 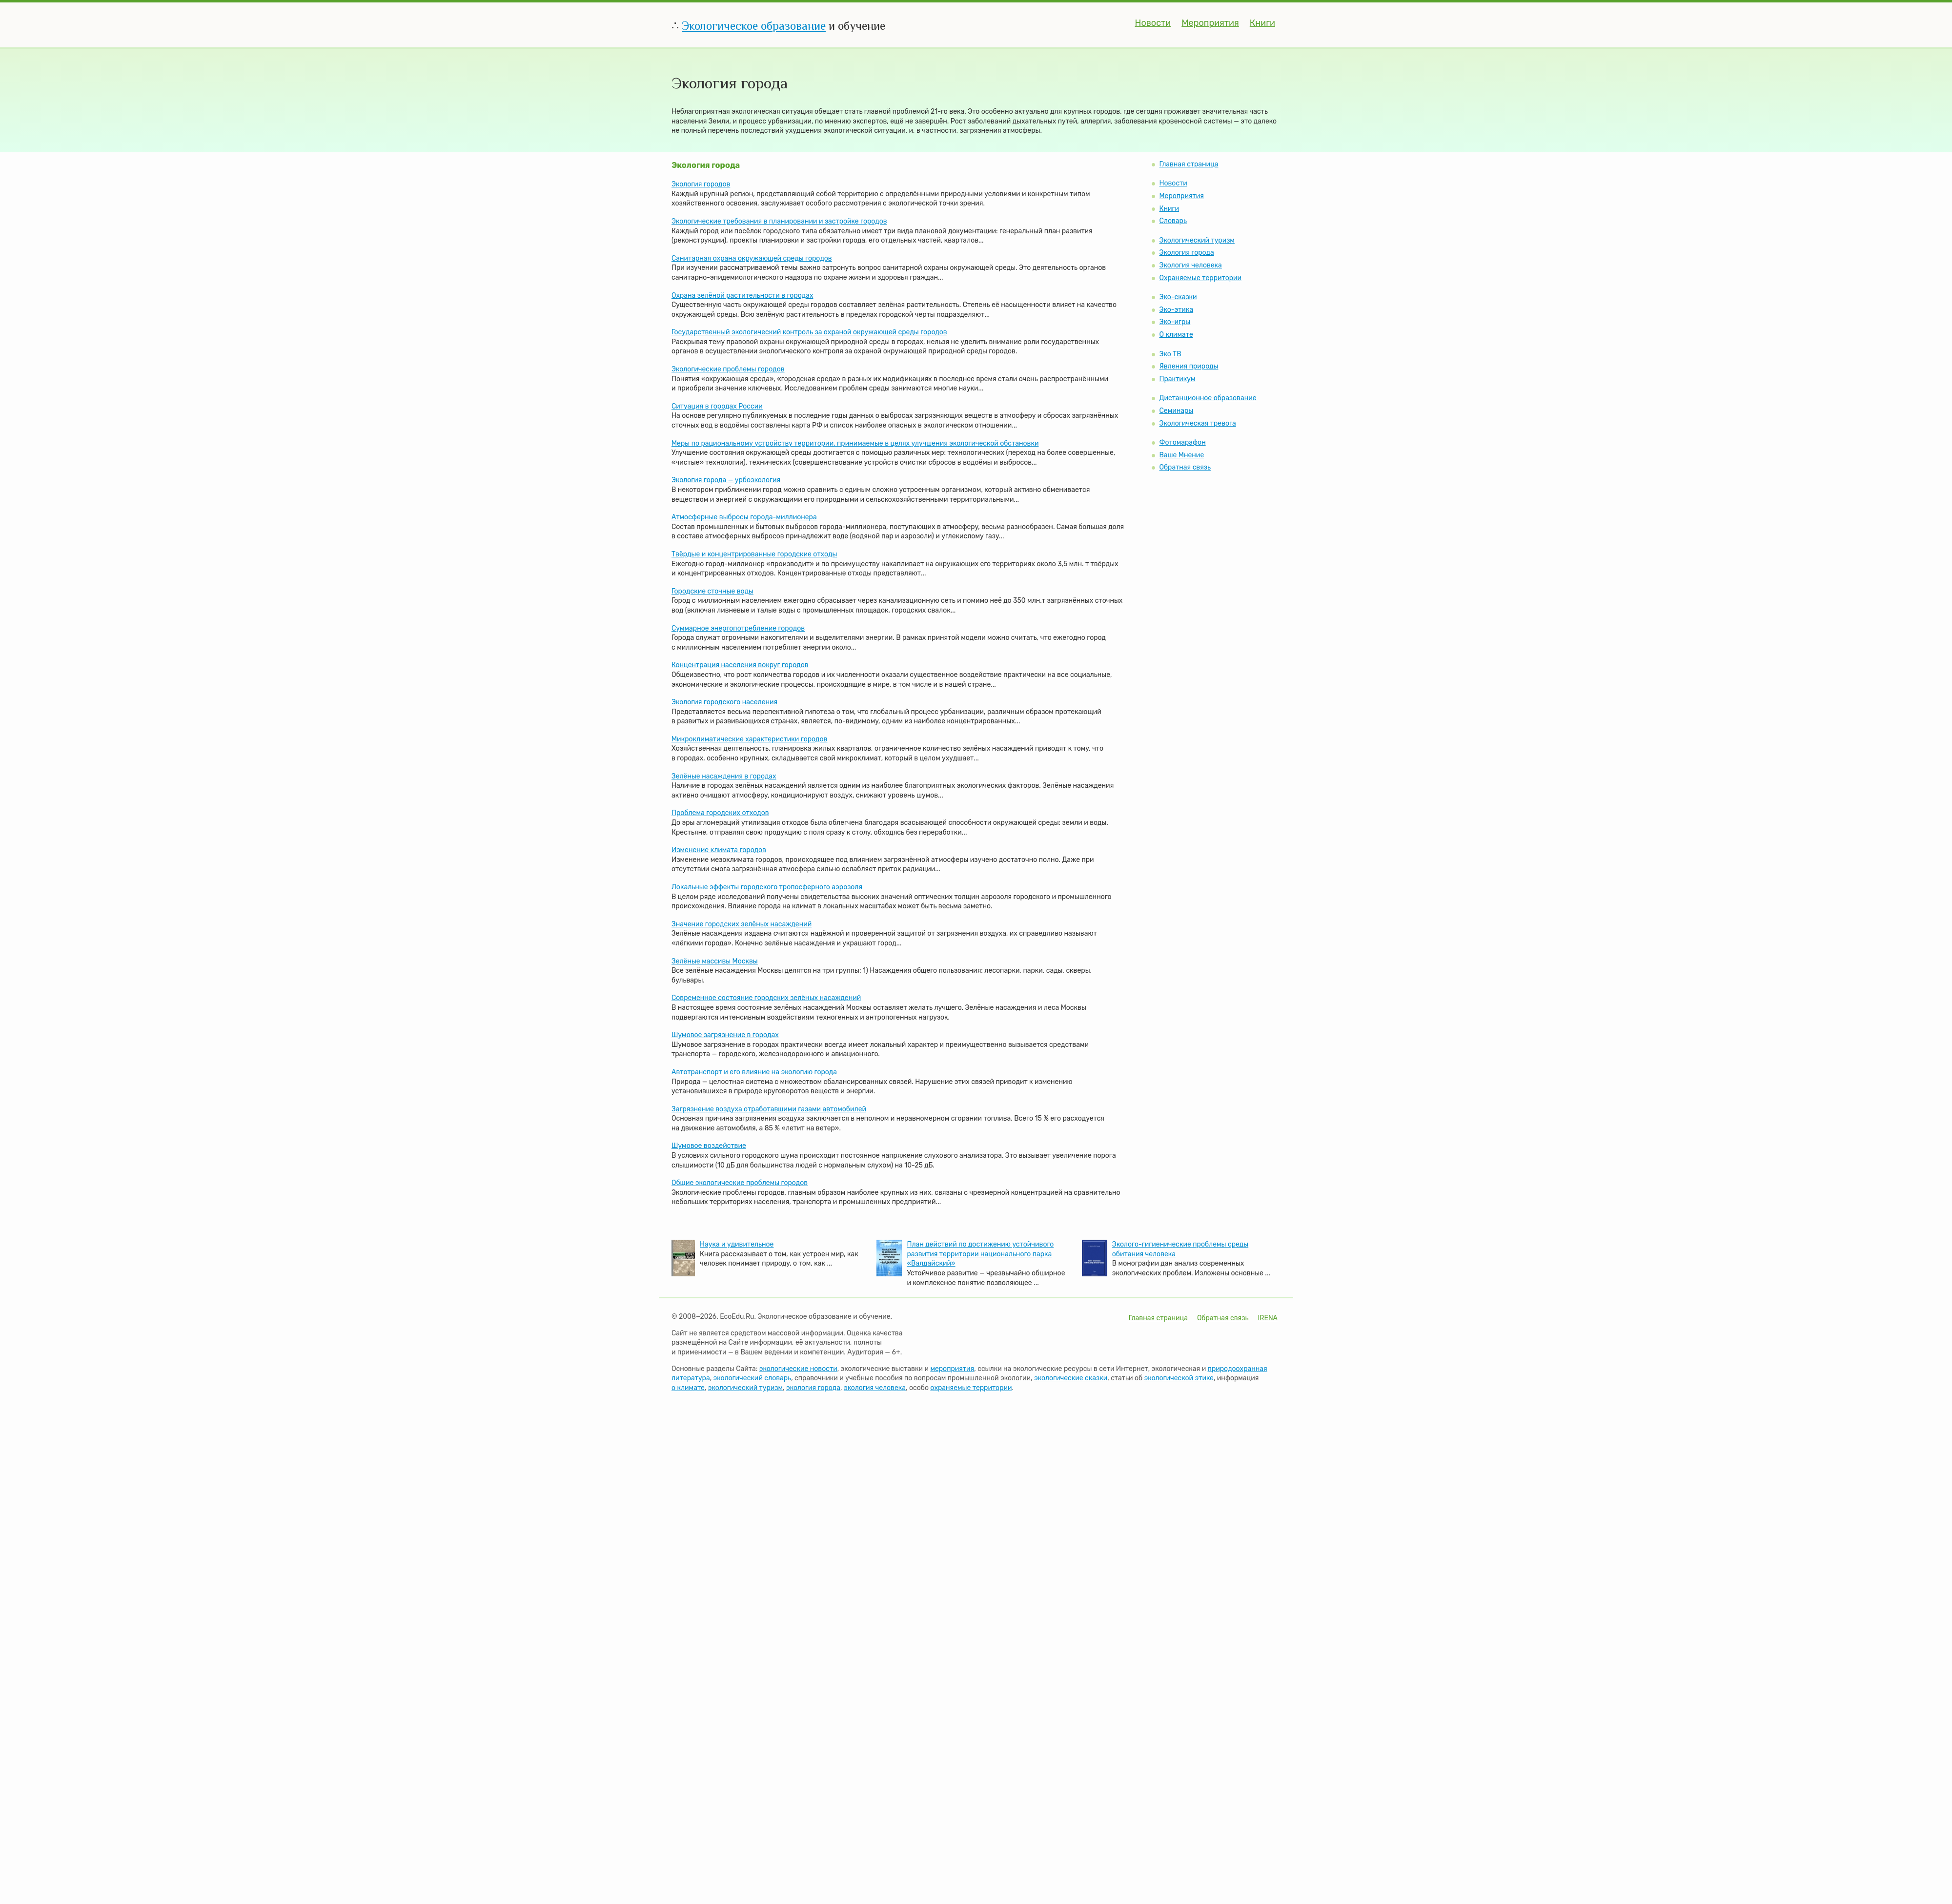 I want to click on Экологический туризм, so click(x=1196, y=240).